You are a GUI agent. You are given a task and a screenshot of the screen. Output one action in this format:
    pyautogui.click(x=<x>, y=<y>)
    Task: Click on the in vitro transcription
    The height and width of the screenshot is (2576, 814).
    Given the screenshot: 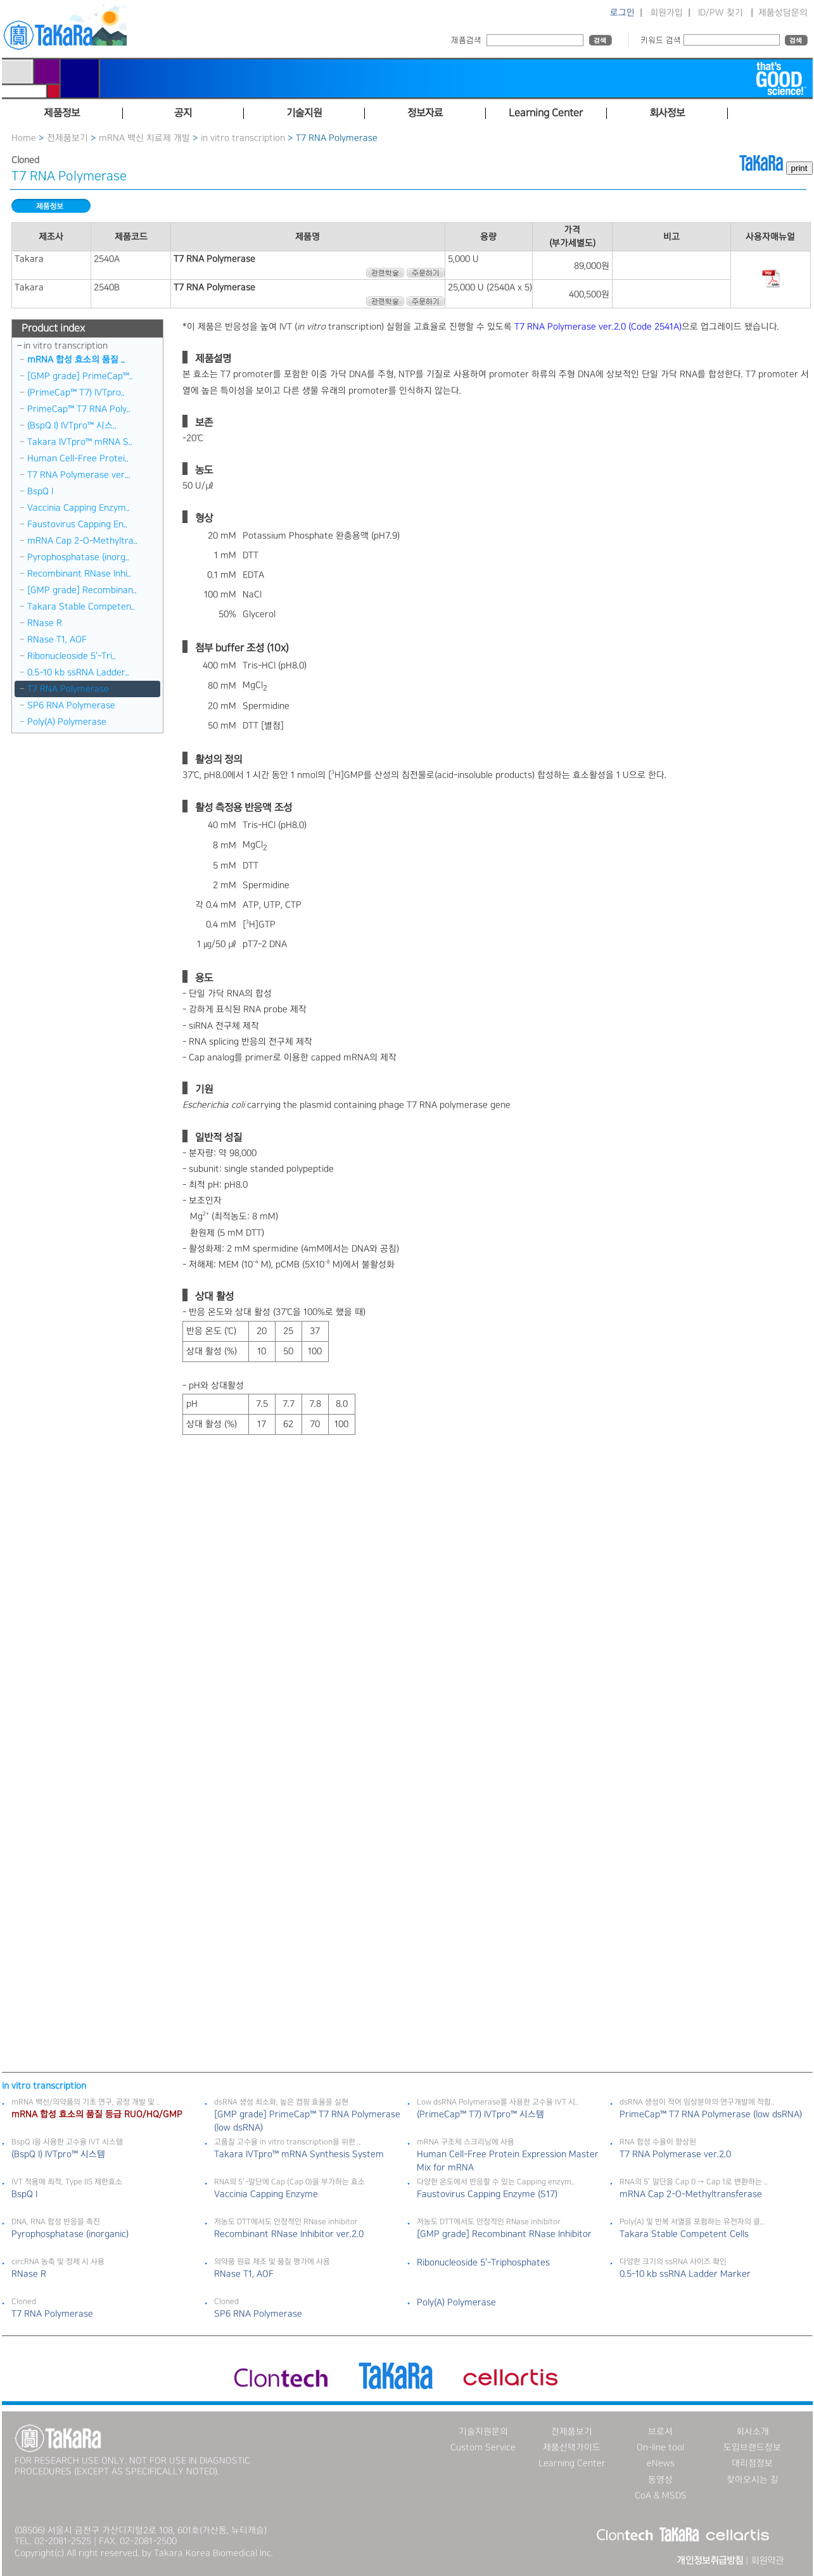 What is the action you would take?
    pyautogui.click(x=243, y=138)
    